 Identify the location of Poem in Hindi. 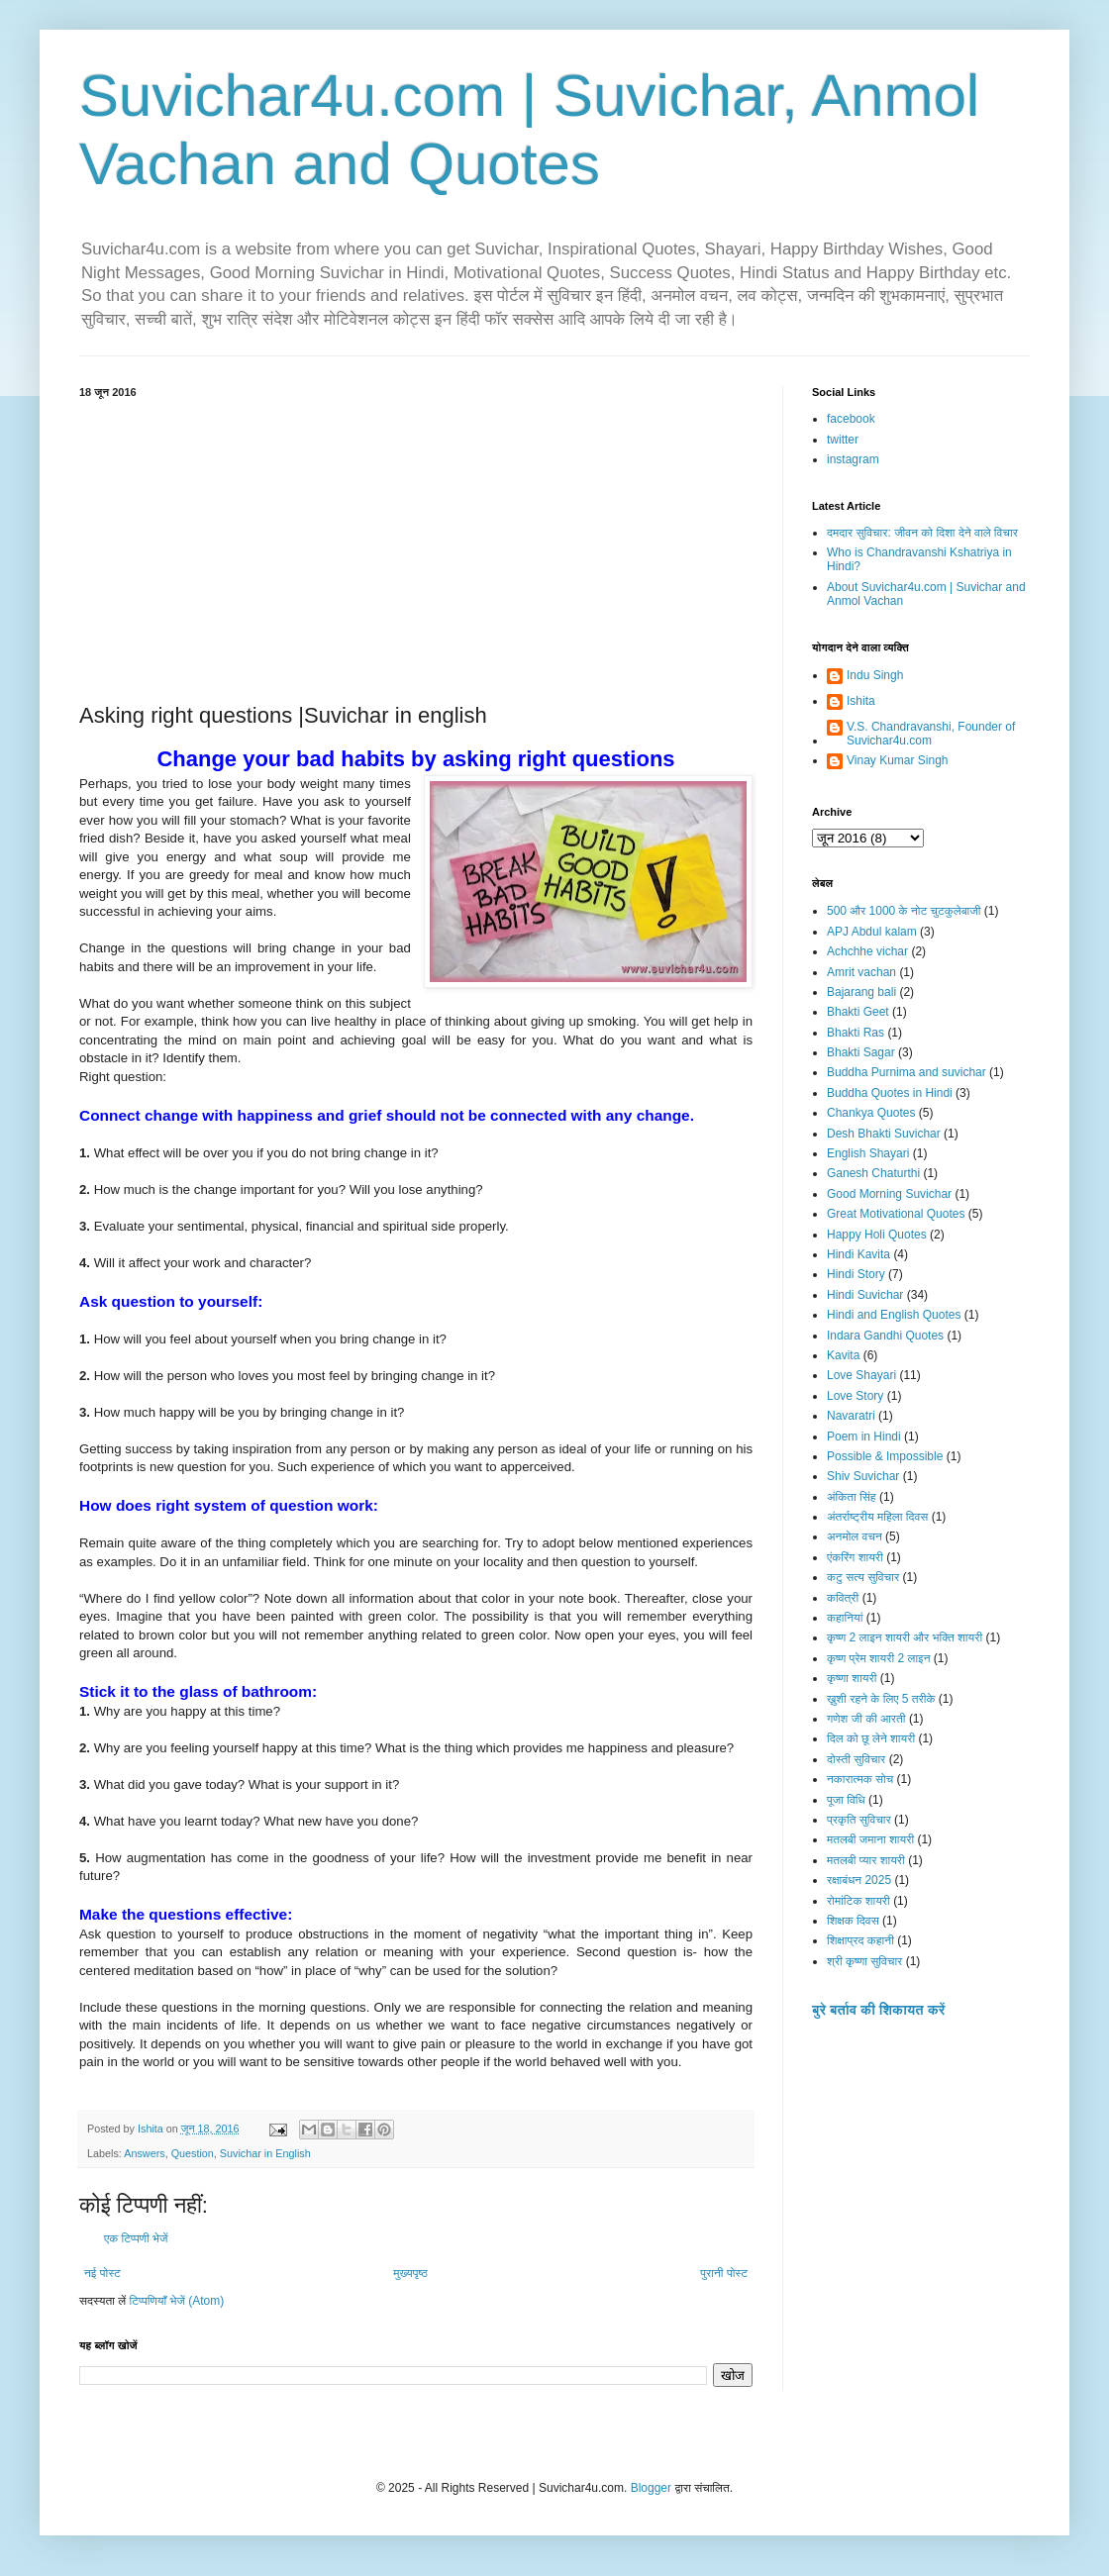
(864, 1436).